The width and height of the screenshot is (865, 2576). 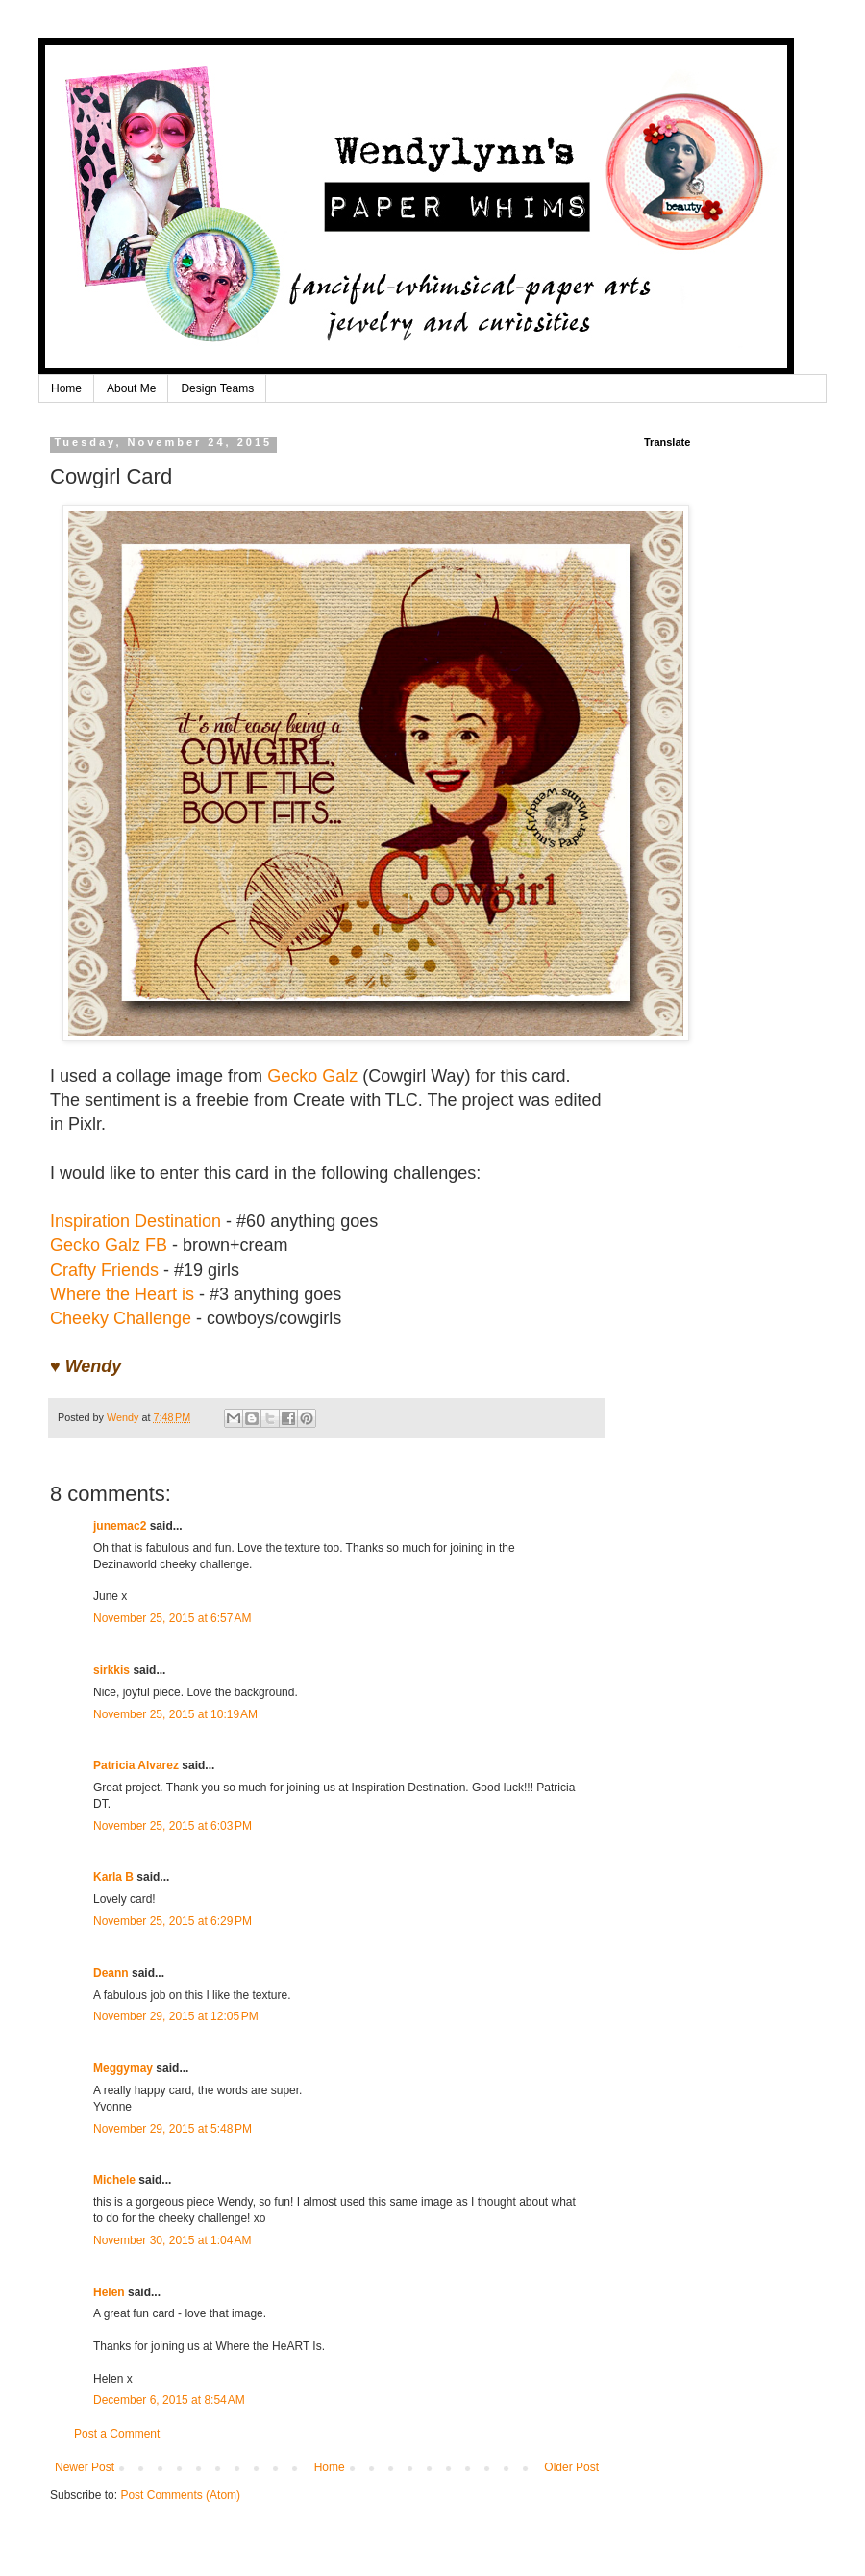 What do you see at coordinates (109, 2292) in the screenshot?
I see `Helen` at bounding box center [109, 2292].